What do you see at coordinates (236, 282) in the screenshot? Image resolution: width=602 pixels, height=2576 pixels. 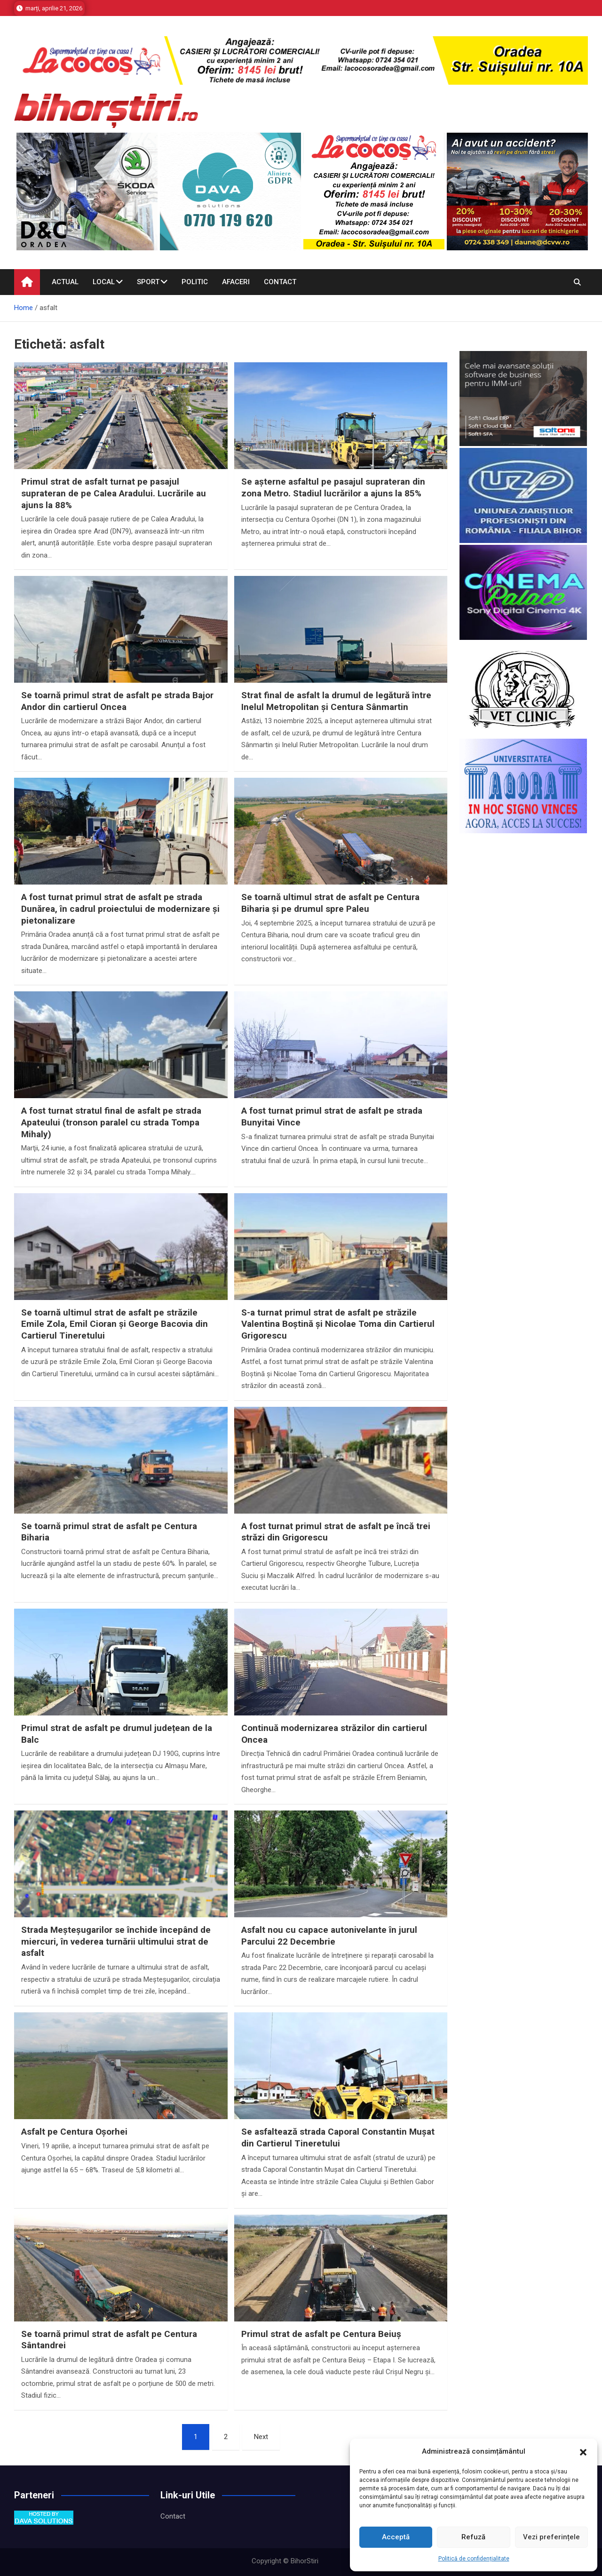 I see `Afaceri` at bounding box center [236, 282].